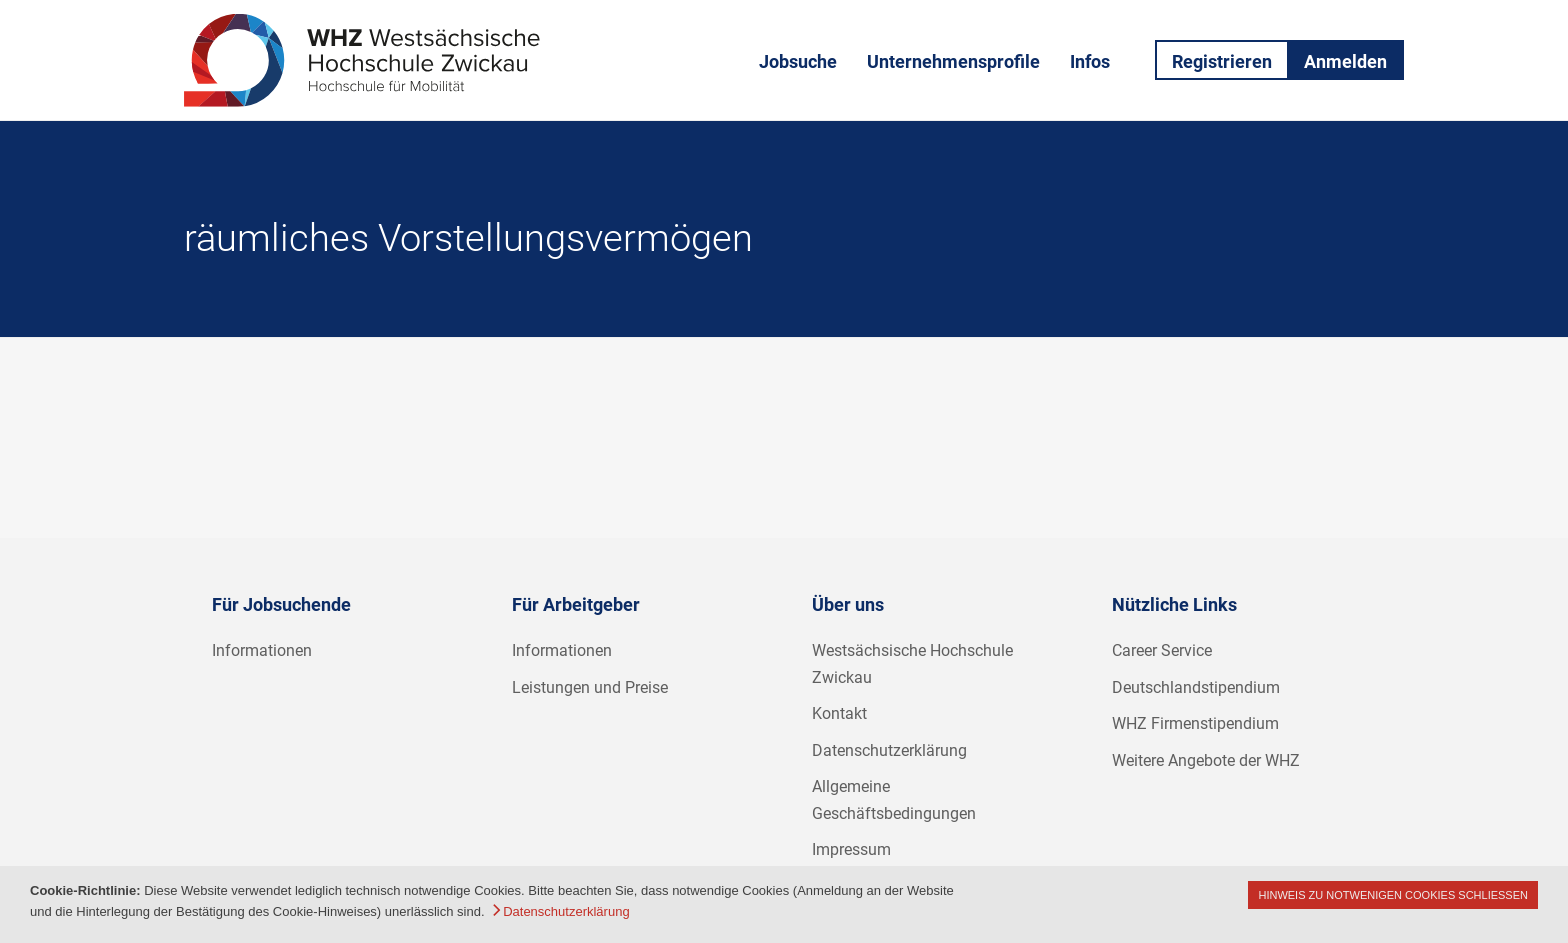  Describe the element at coordinates (912, 664) in the screenshot. I see `Westsächsische Hochschule Zwickau` at that location.